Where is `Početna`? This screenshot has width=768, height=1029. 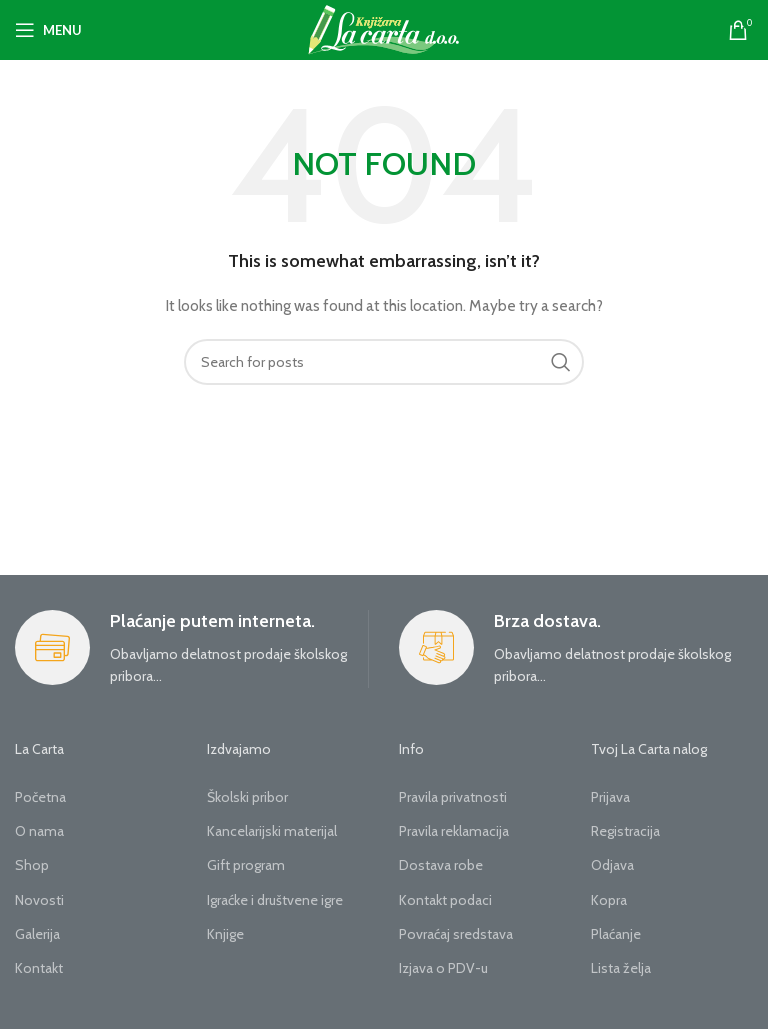
Početna is located at coordinates (40, 797).